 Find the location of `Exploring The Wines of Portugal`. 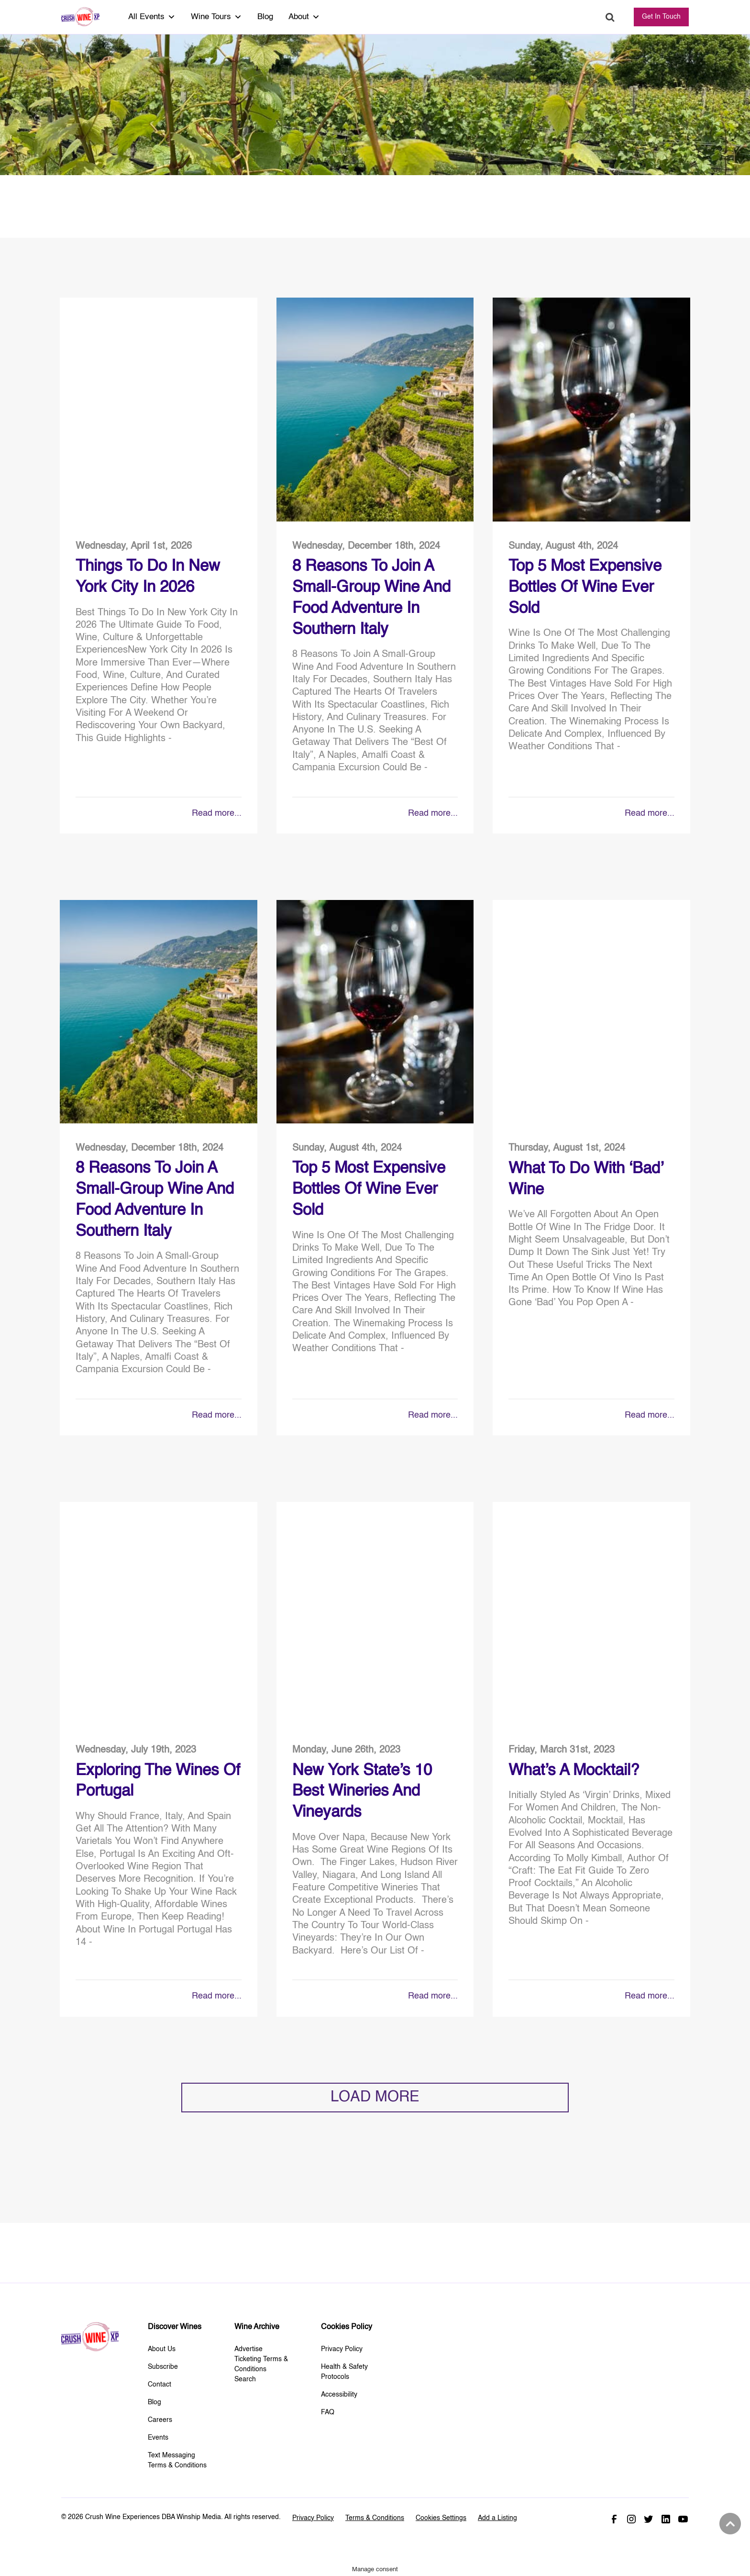

Exploring The Wines of Portugal is located at coordinates (158, 1781).